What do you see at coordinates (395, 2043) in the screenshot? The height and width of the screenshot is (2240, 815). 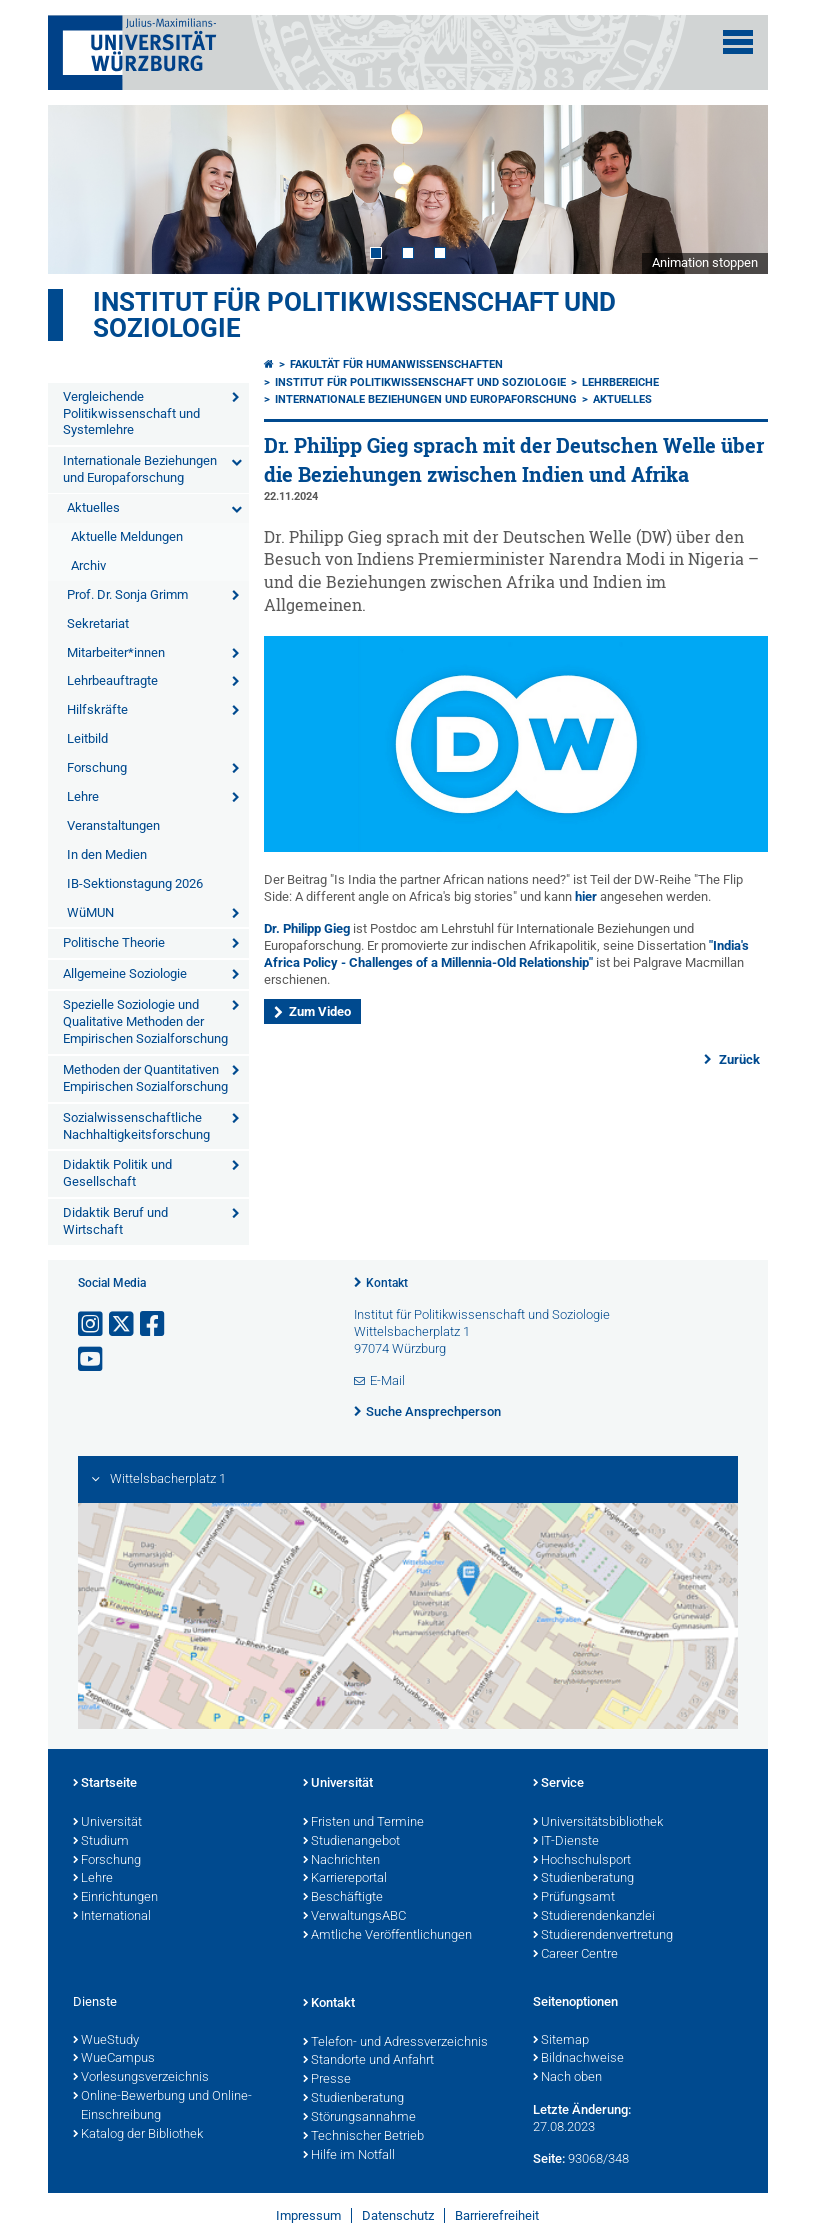 I see `Telefon- und Adressverzeichnis` at bounding box center [395, 2043].